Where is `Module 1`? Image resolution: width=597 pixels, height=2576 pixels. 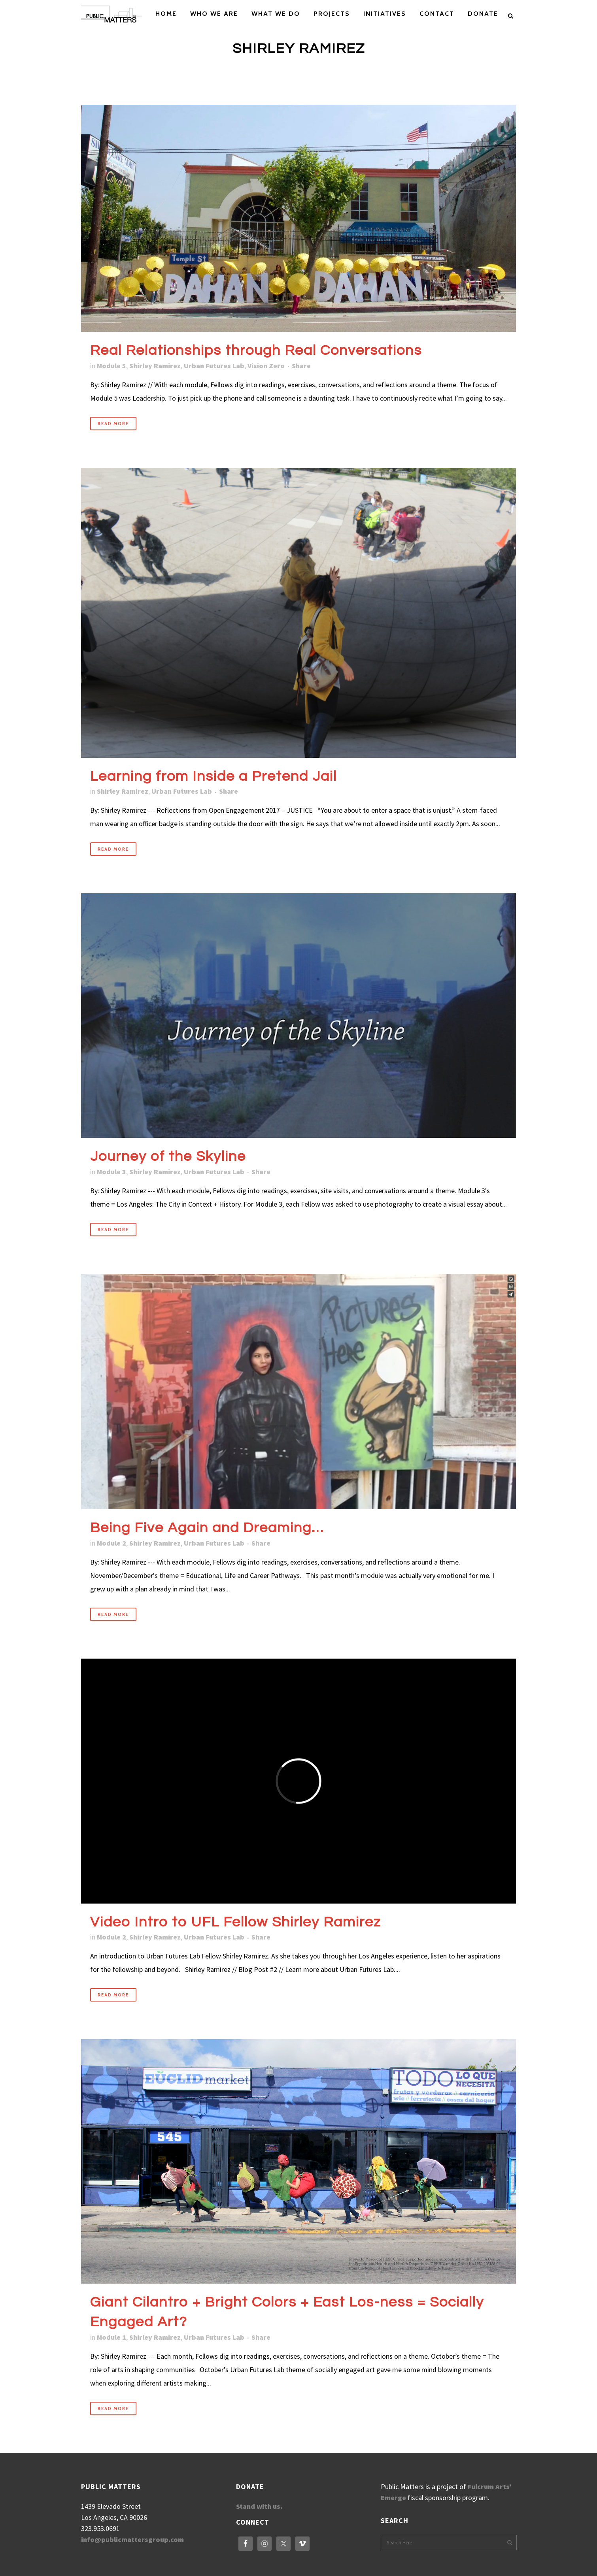
Module 1 is located at coordinates (111, 2337).